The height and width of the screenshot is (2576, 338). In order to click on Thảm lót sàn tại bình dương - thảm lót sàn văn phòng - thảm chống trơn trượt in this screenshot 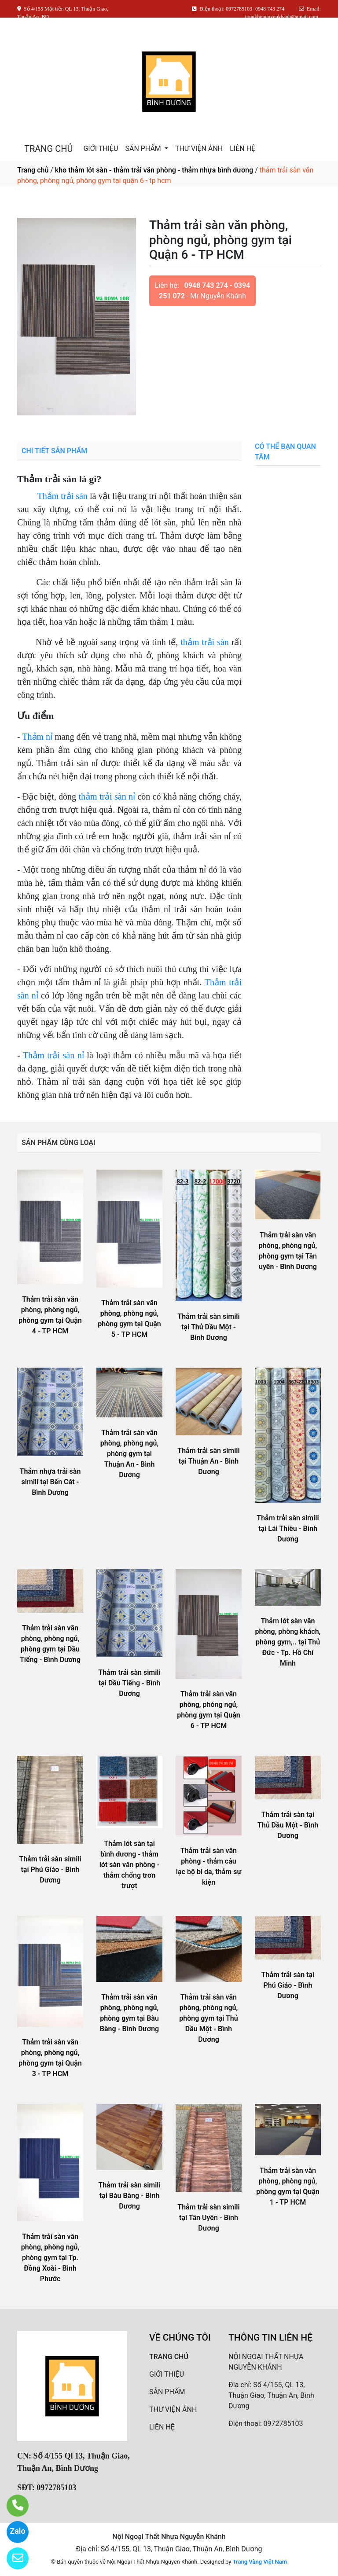, I will do `click(129, 1864)`.